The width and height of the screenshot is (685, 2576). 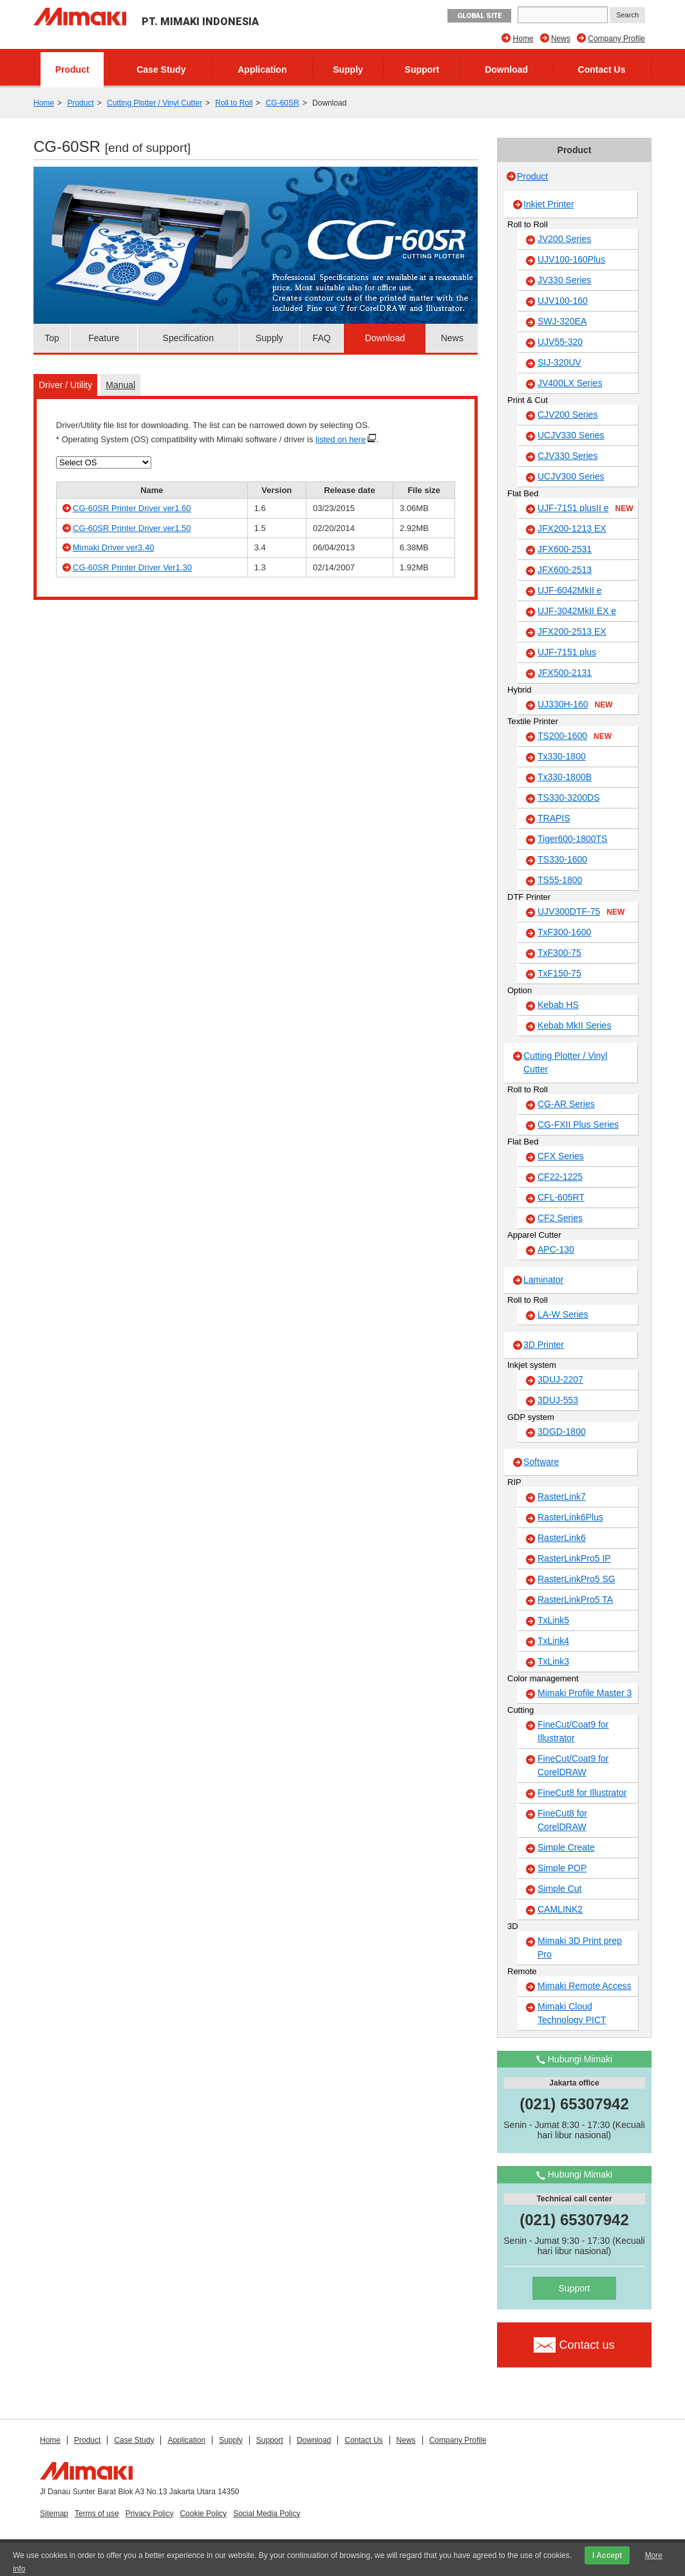 I want to click on Tx330-1800B, so click(x=565, y=777).